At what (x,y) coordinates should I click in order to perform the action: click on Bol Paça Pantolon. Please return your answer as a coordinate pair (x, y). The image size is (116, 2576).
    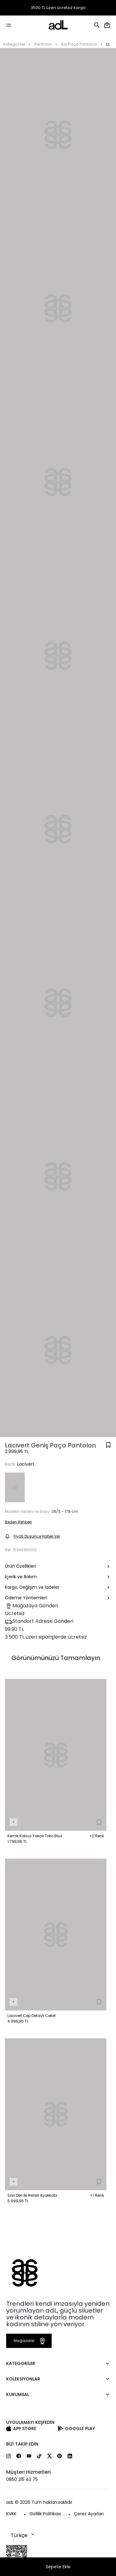
    Looking at the image, I should click on (79, 44).